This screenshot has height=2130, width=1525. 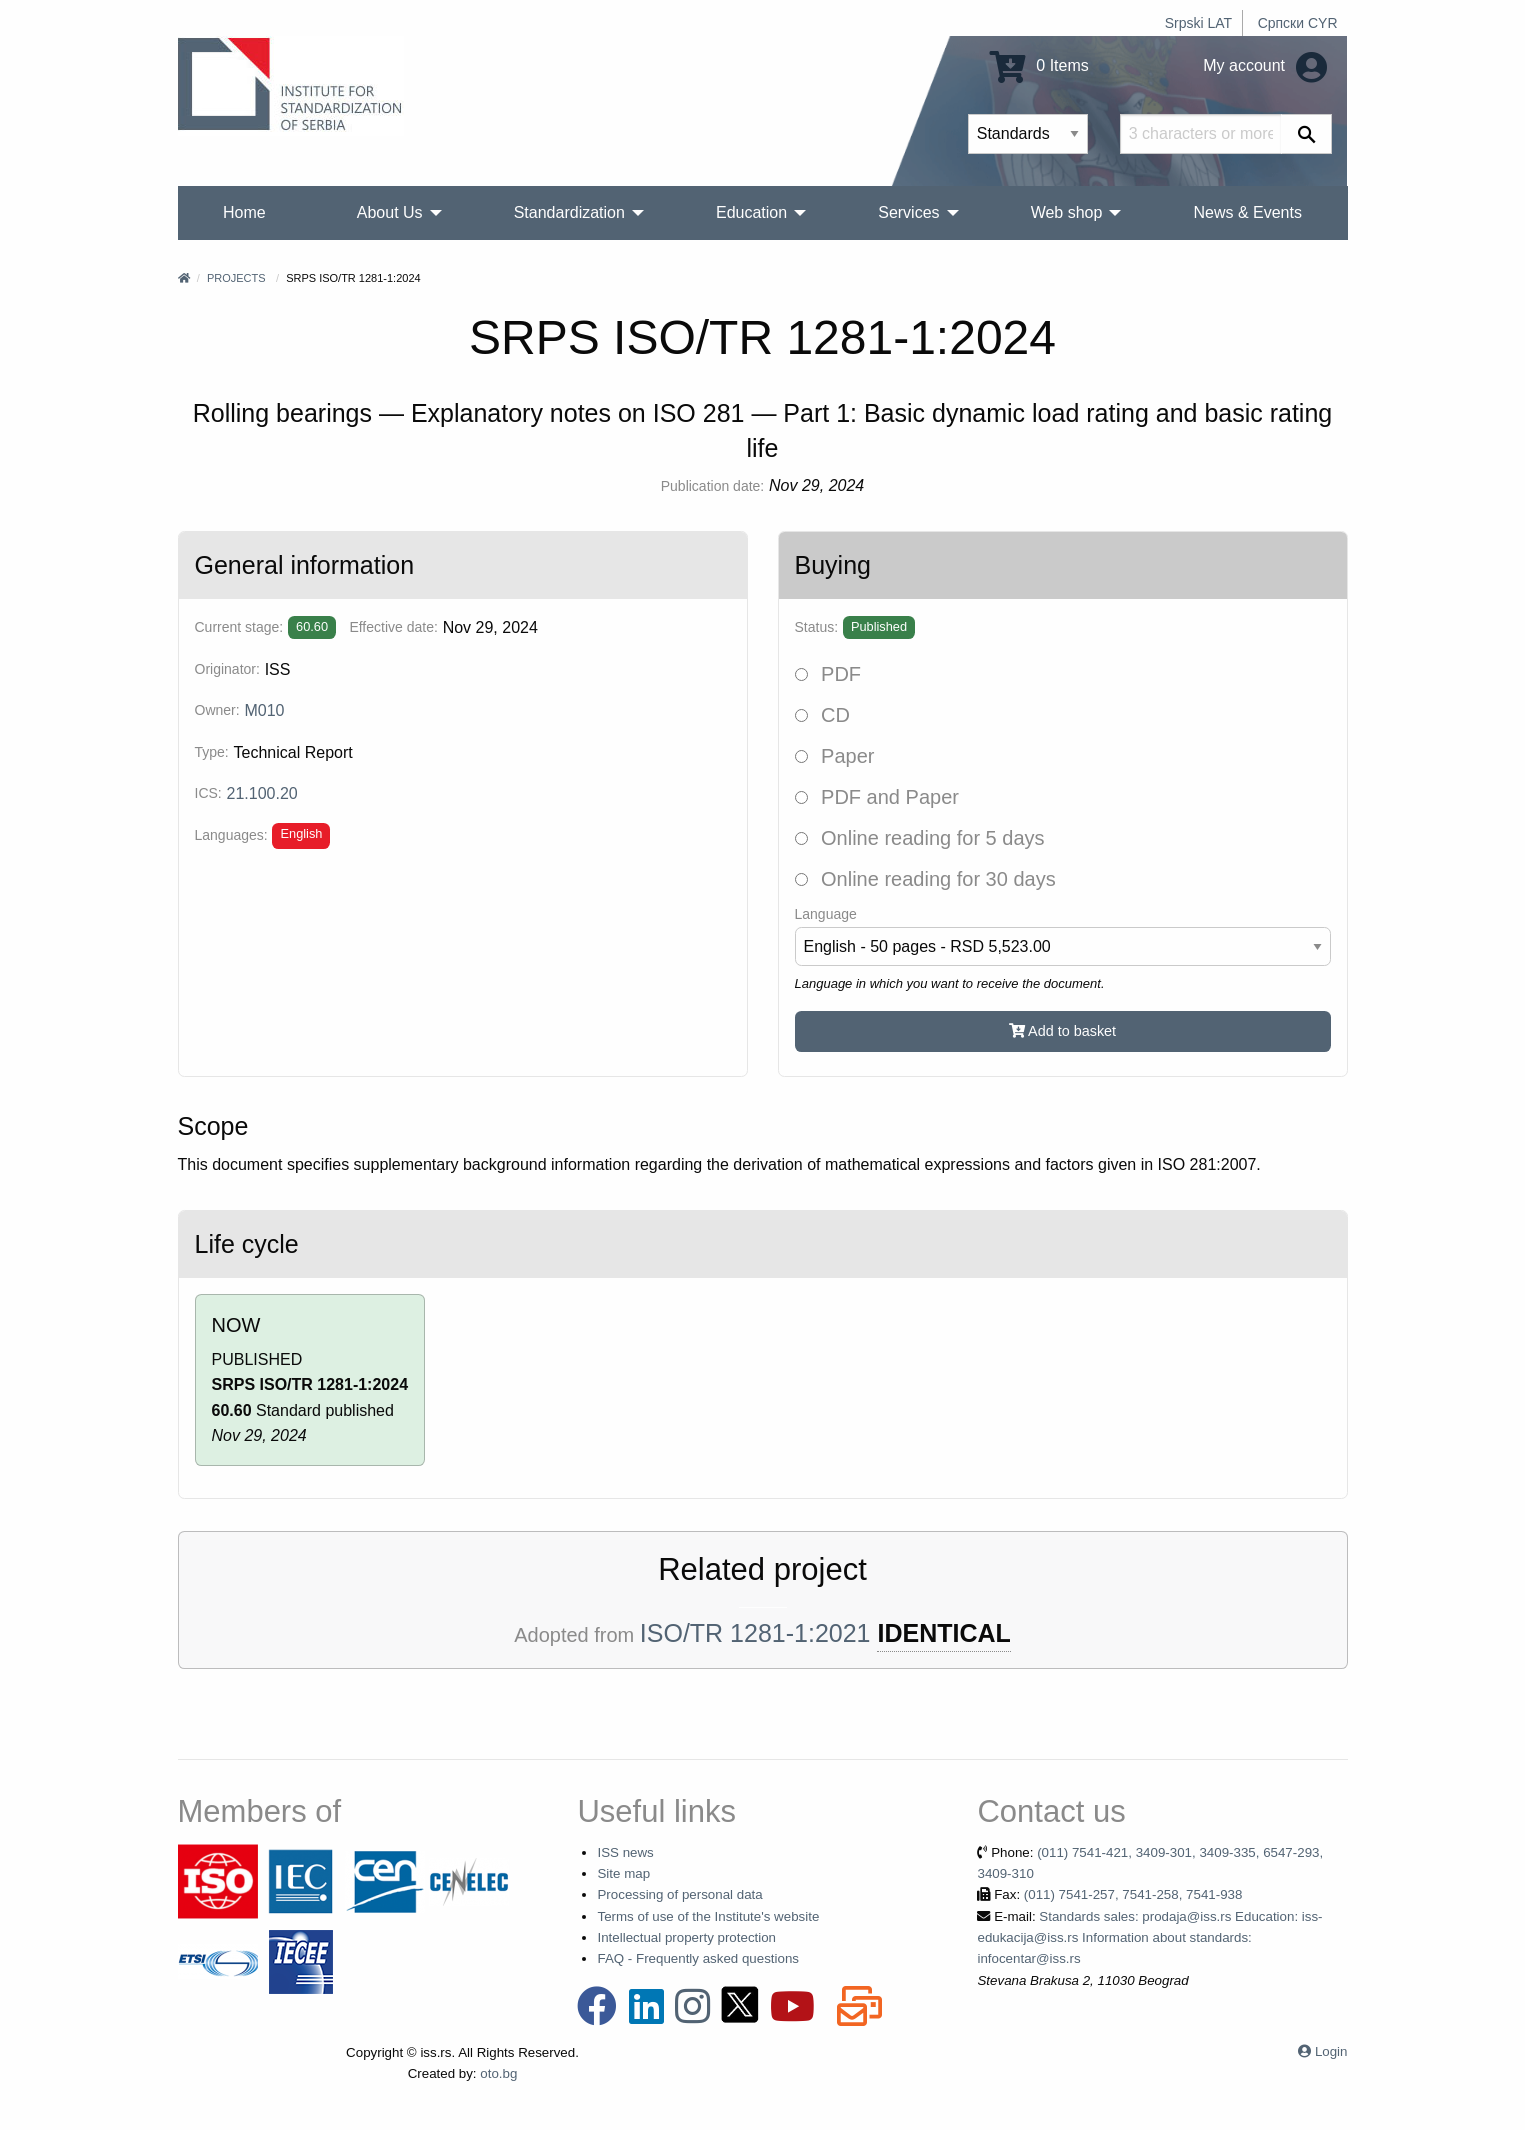 I want to click on Web shop [menuitem], so click(x=1067, y=212).